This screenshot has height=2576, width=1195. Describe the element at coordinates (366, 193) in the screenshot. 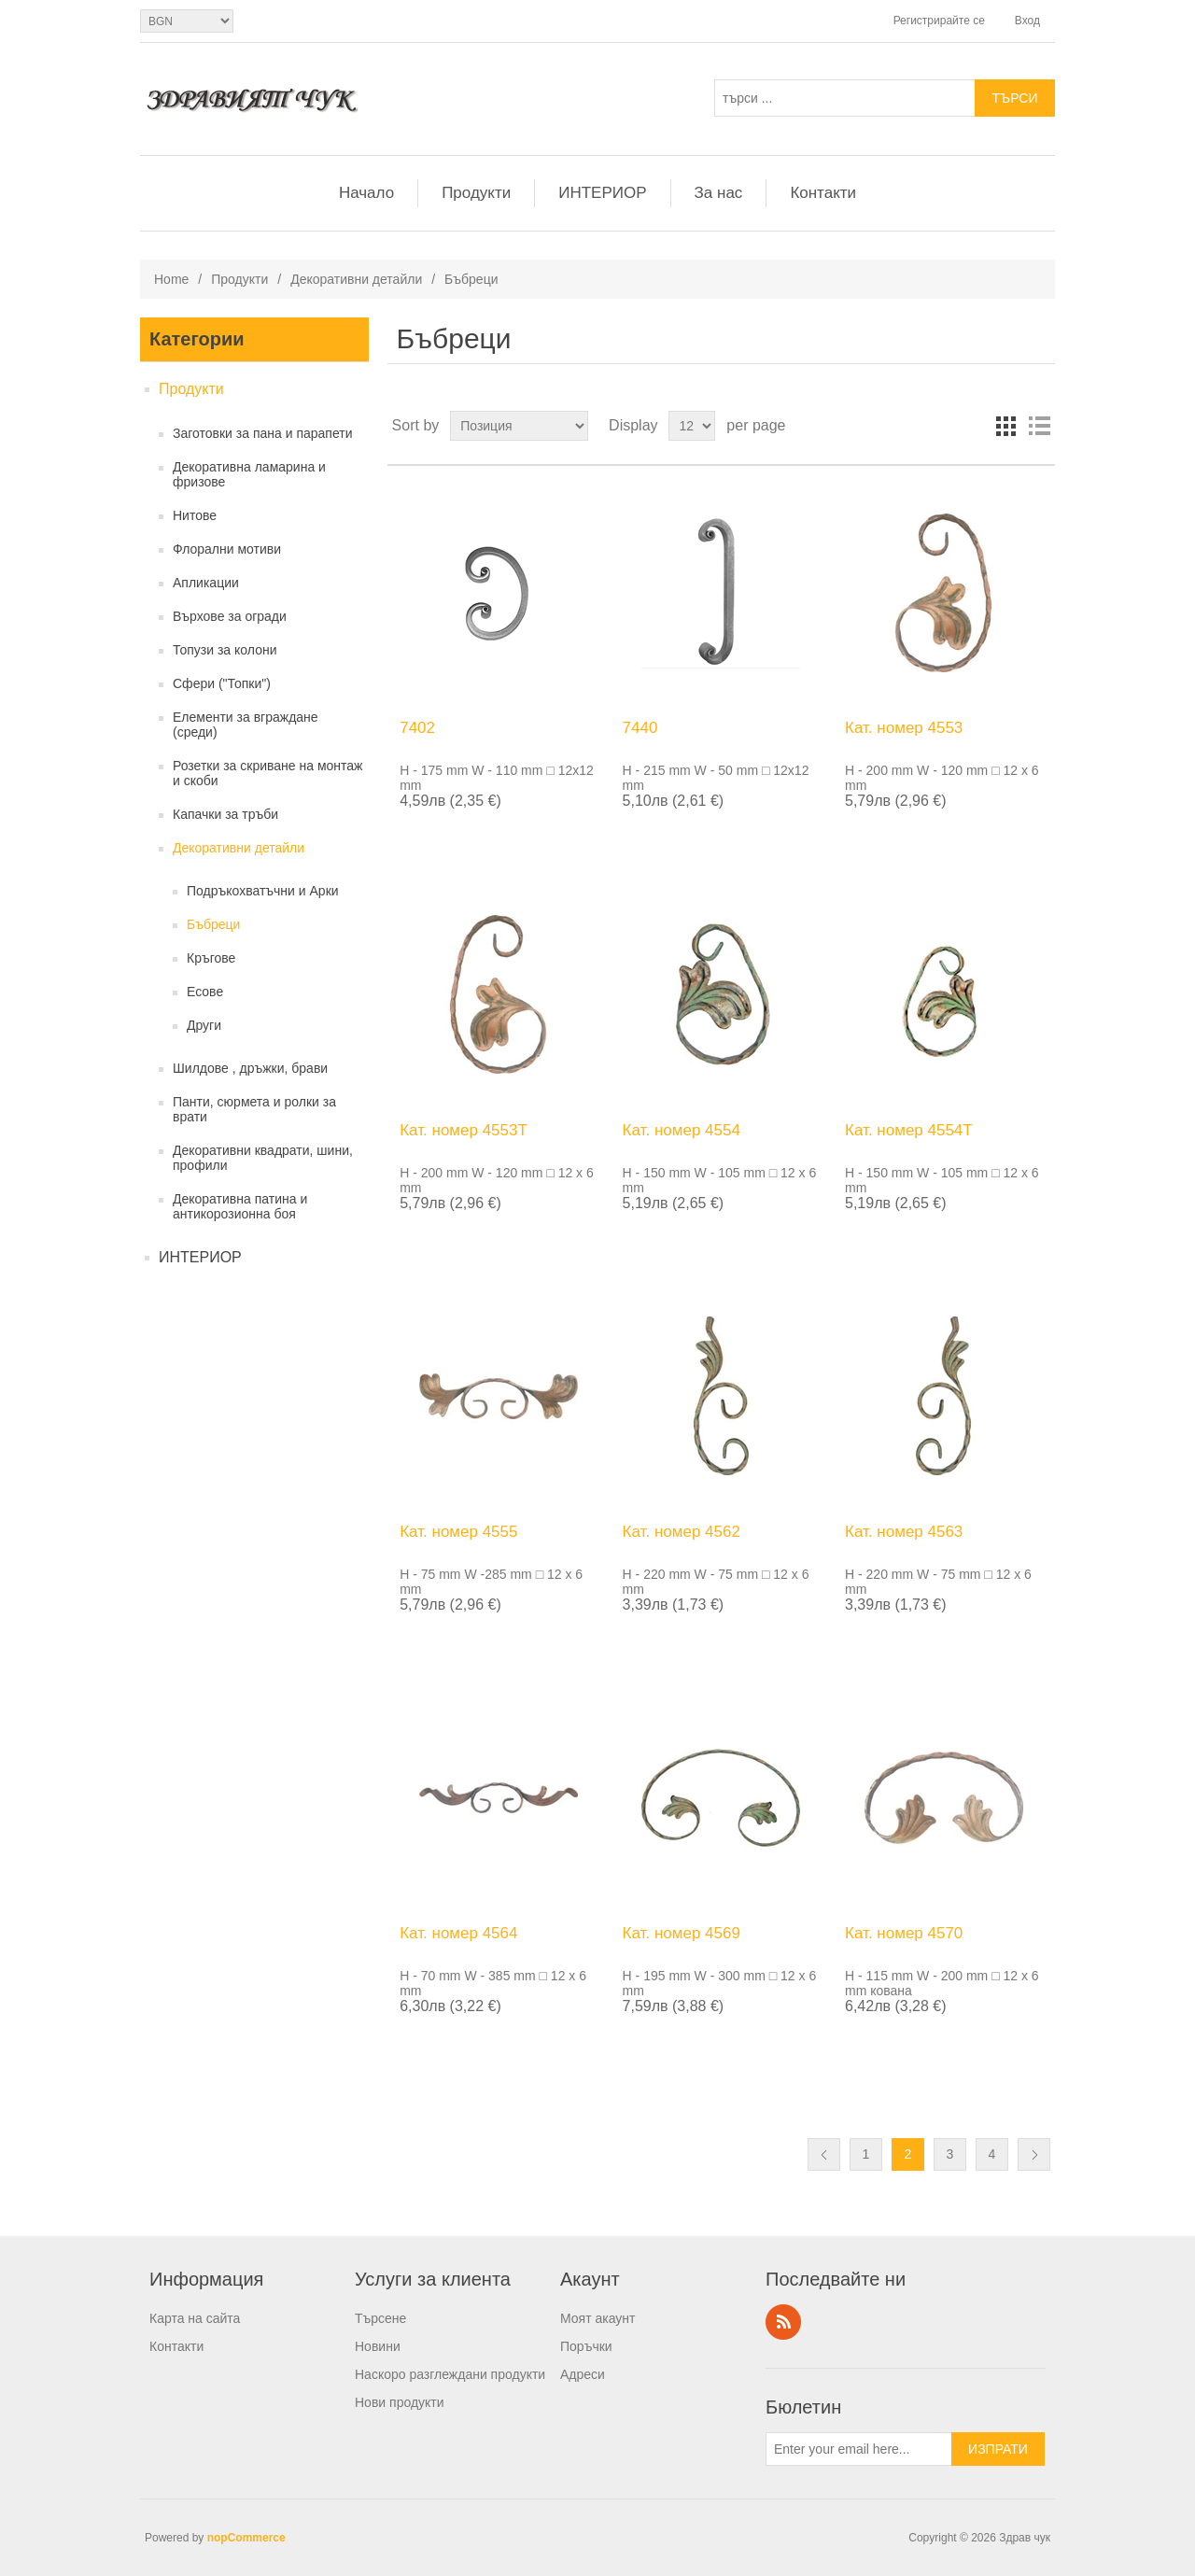

I see `Начало` at that location.